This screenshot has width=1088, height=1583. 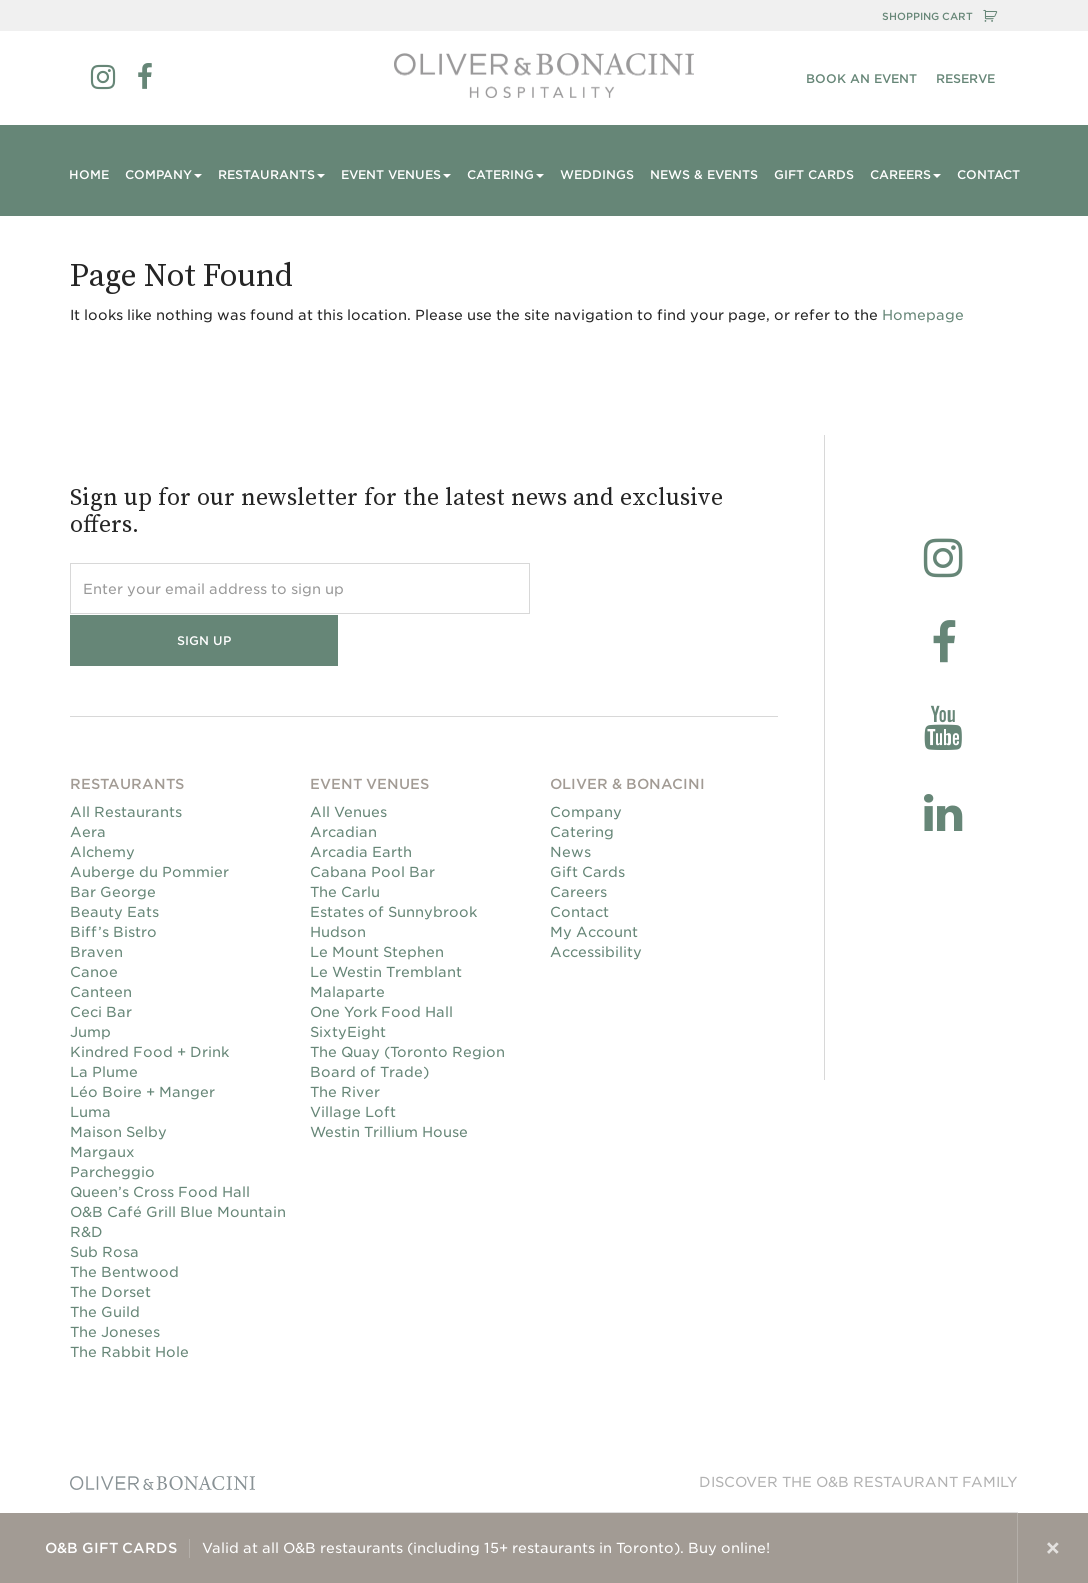 I want to click on Westin Trillium House, so click(x=389, y=1081).